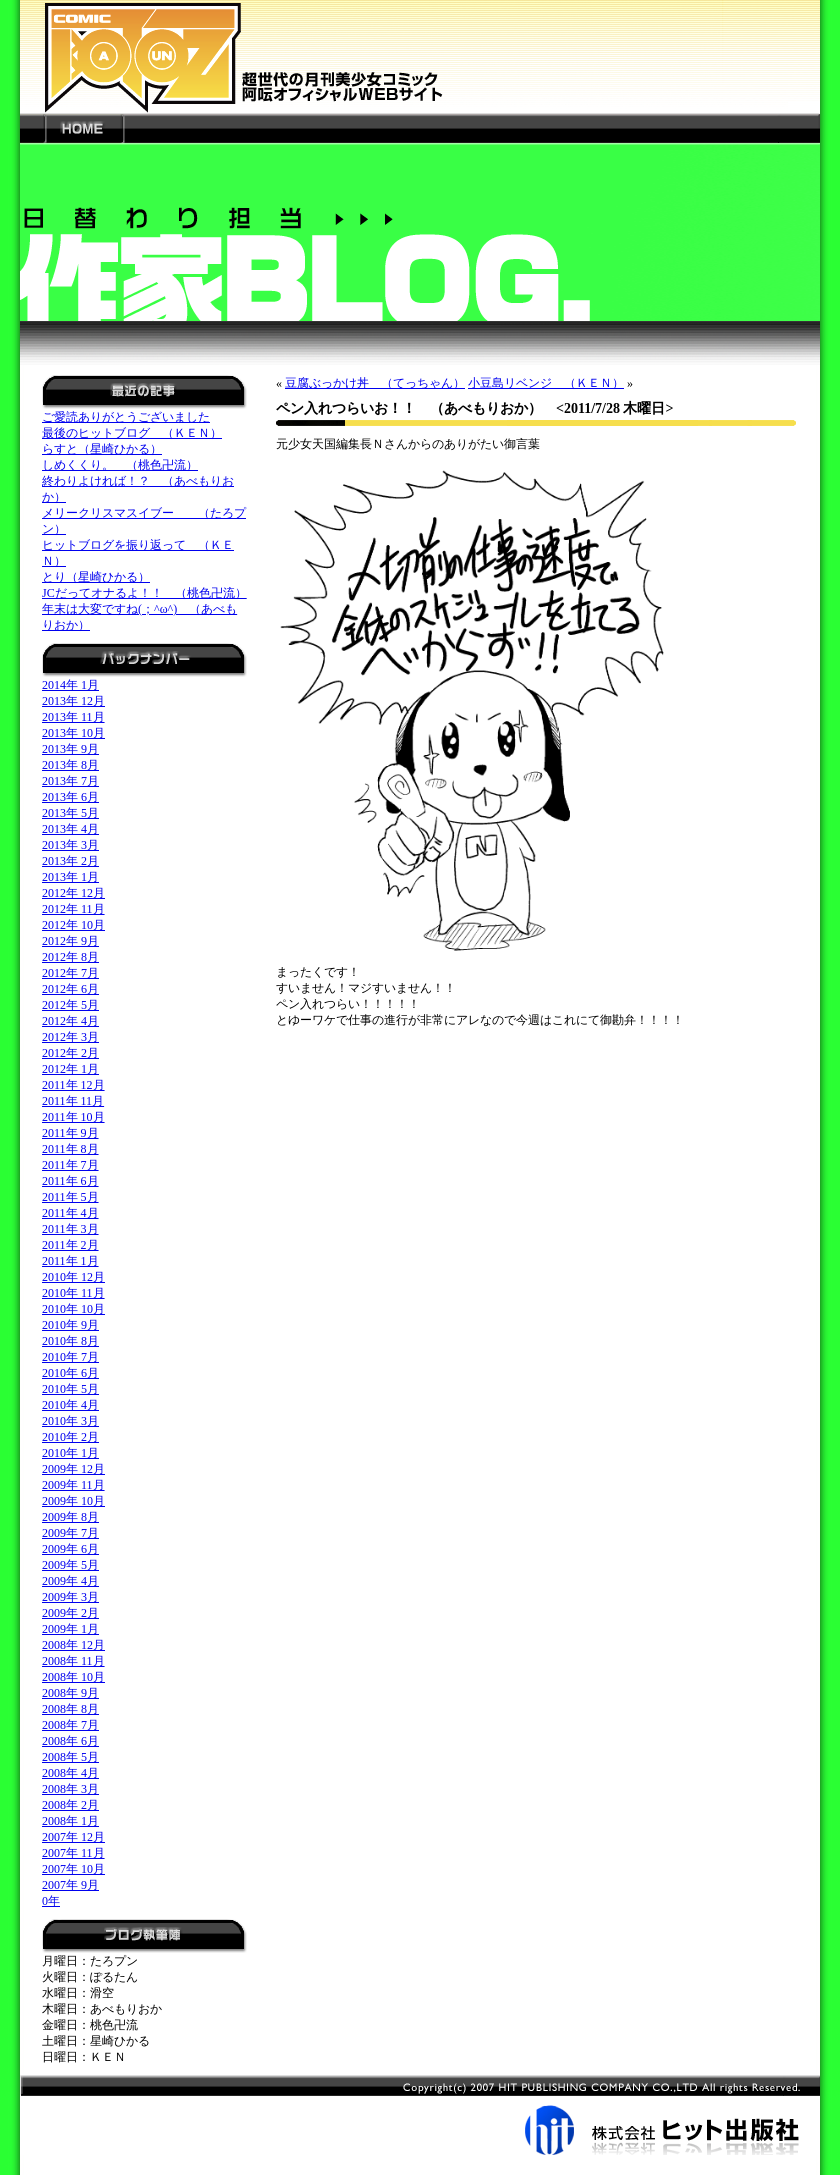  I want to click on 2007年 9月, so click(70, 1885).